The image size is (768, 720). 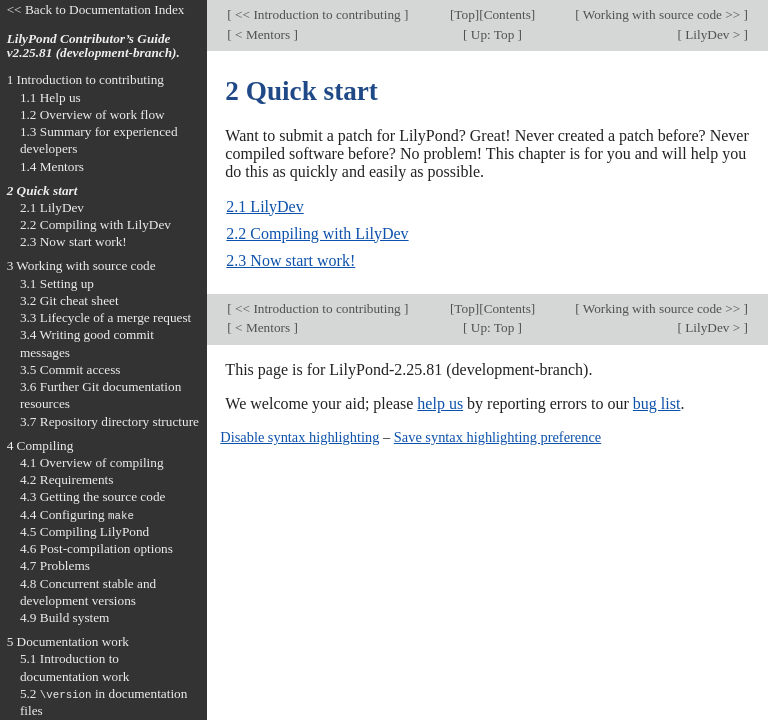 What do you see at coordinates (662, 14) in the screenshot?
I see `Working with source code >>` at bounding box center [662, 14].